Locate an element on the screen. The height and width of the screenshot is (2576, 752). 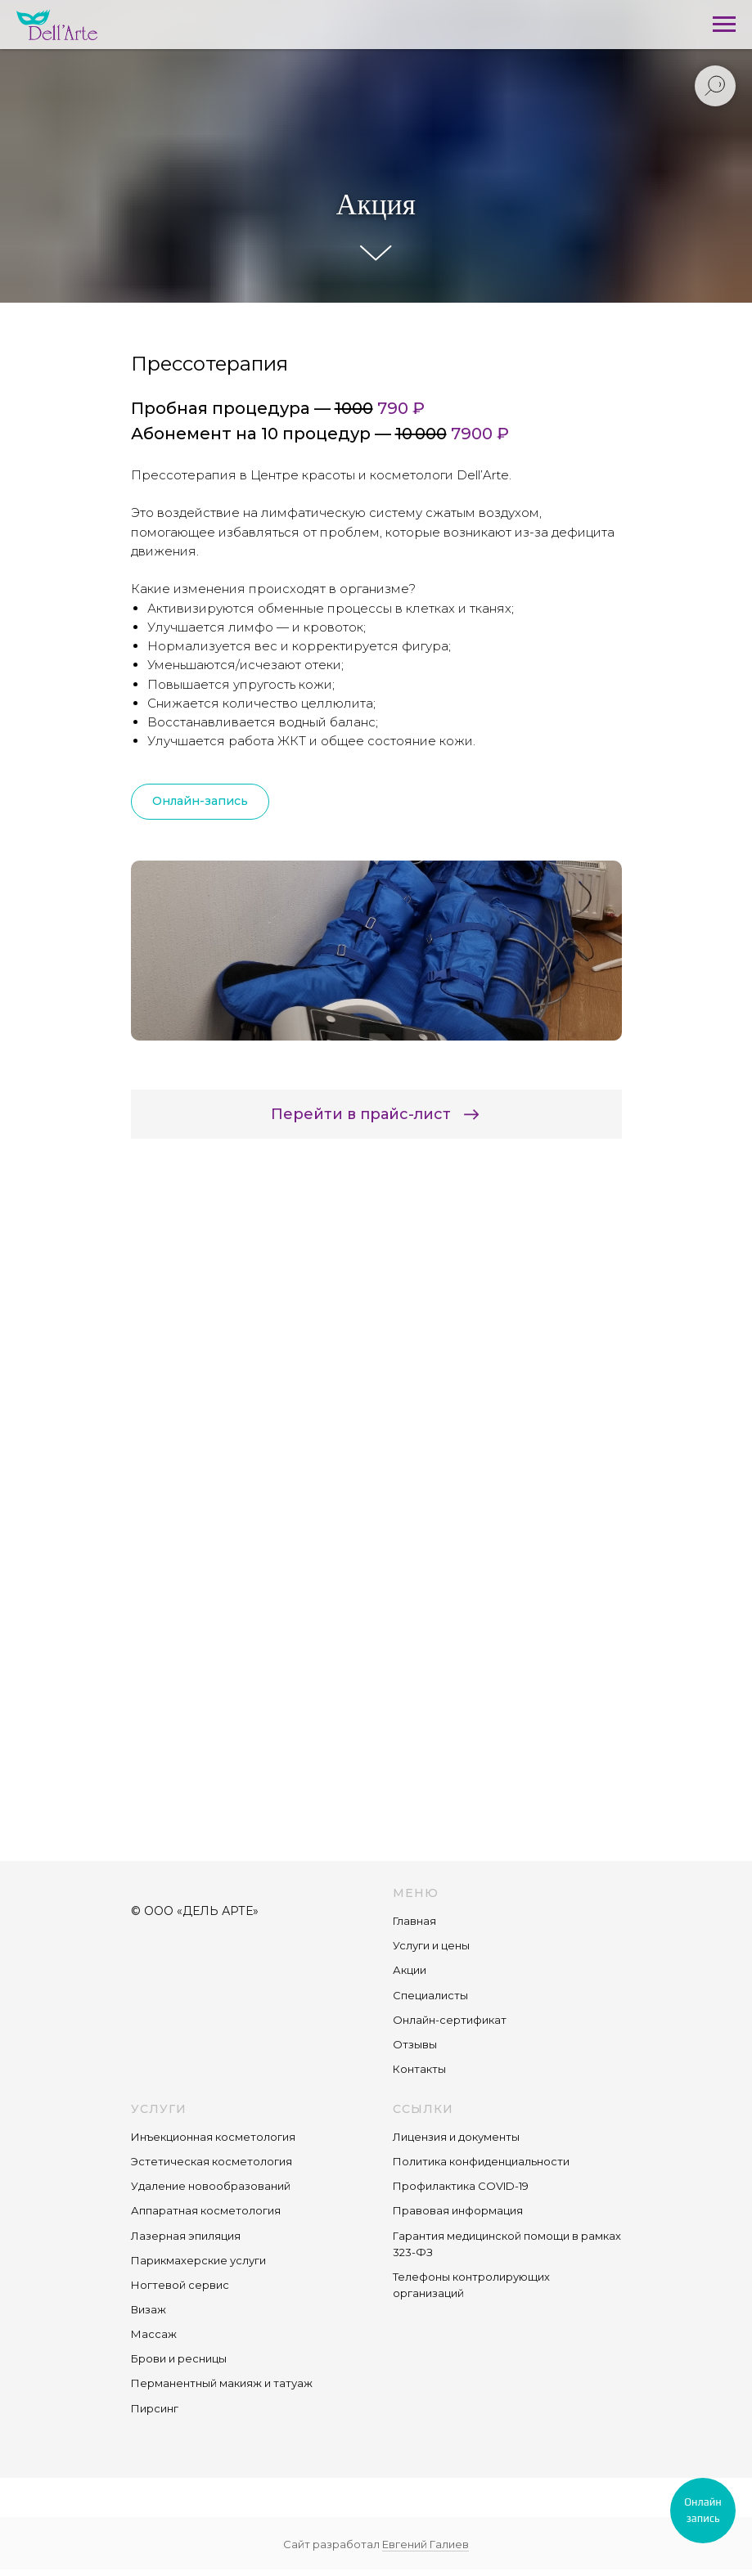
Лазерная эпиляция is located at coordinates (186, 2235).